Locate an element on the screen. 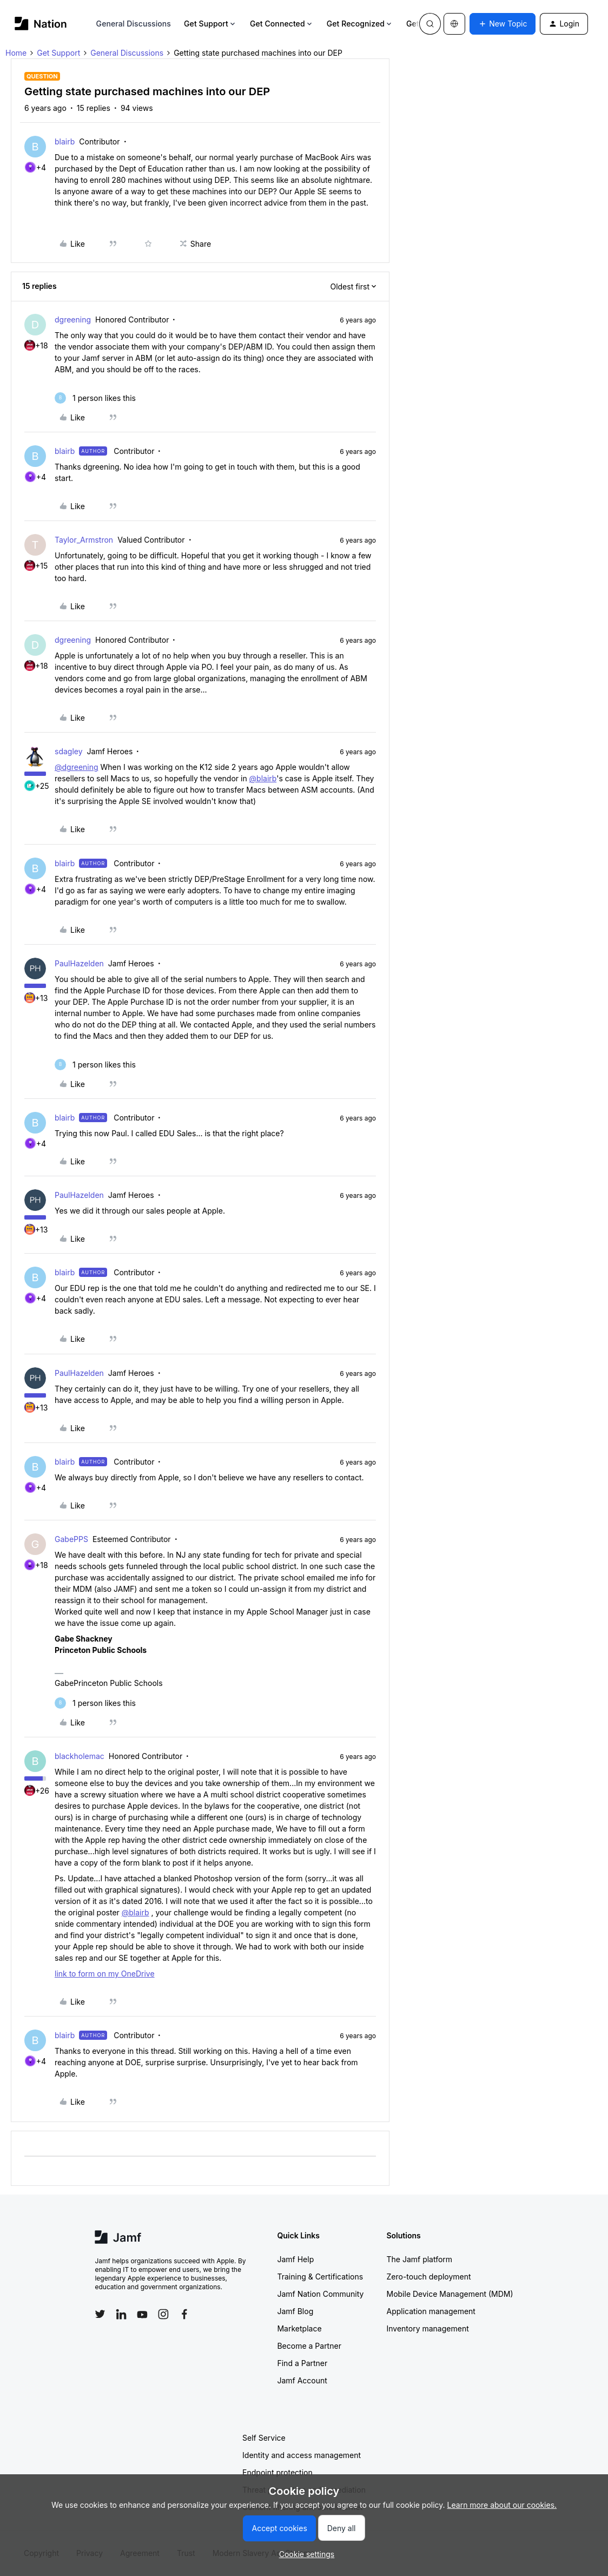 The width and height of the screenshot is (608, 2576). dgreening is located at coordinates (73, 319).